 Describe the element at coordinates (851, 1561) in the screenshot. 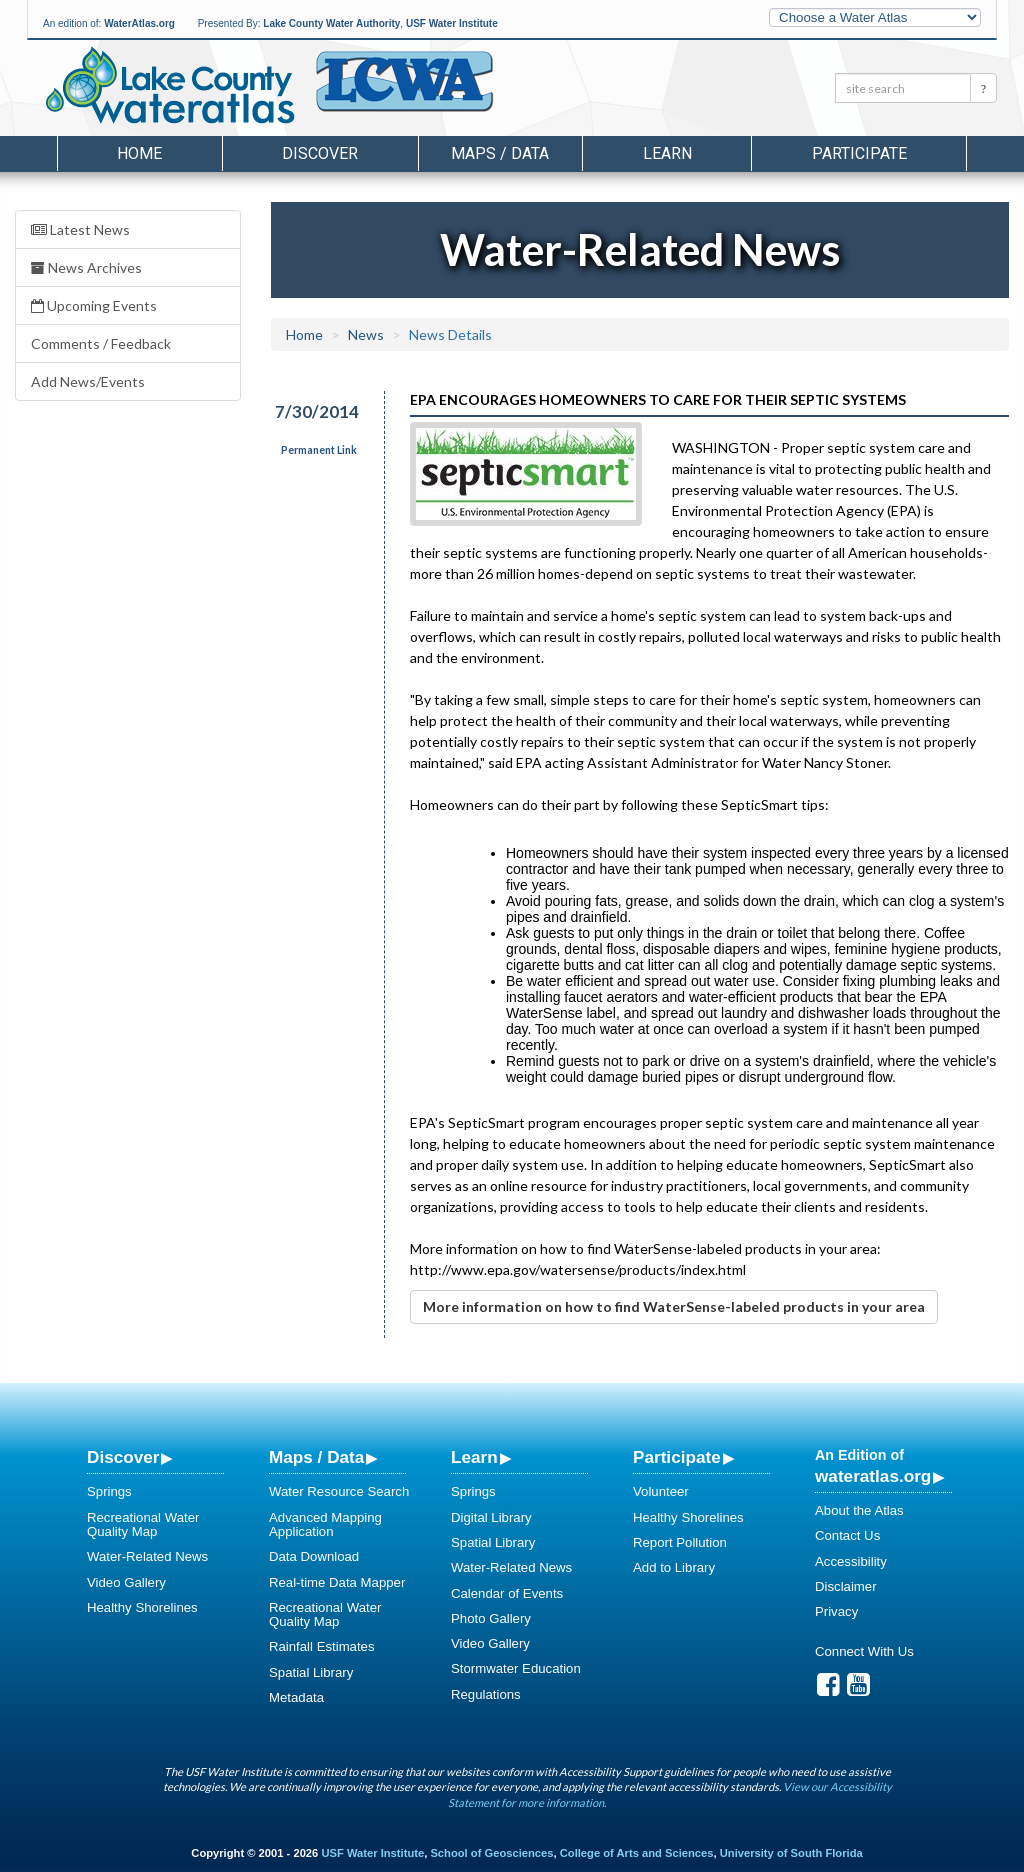

I see `Accessibility` at that location.